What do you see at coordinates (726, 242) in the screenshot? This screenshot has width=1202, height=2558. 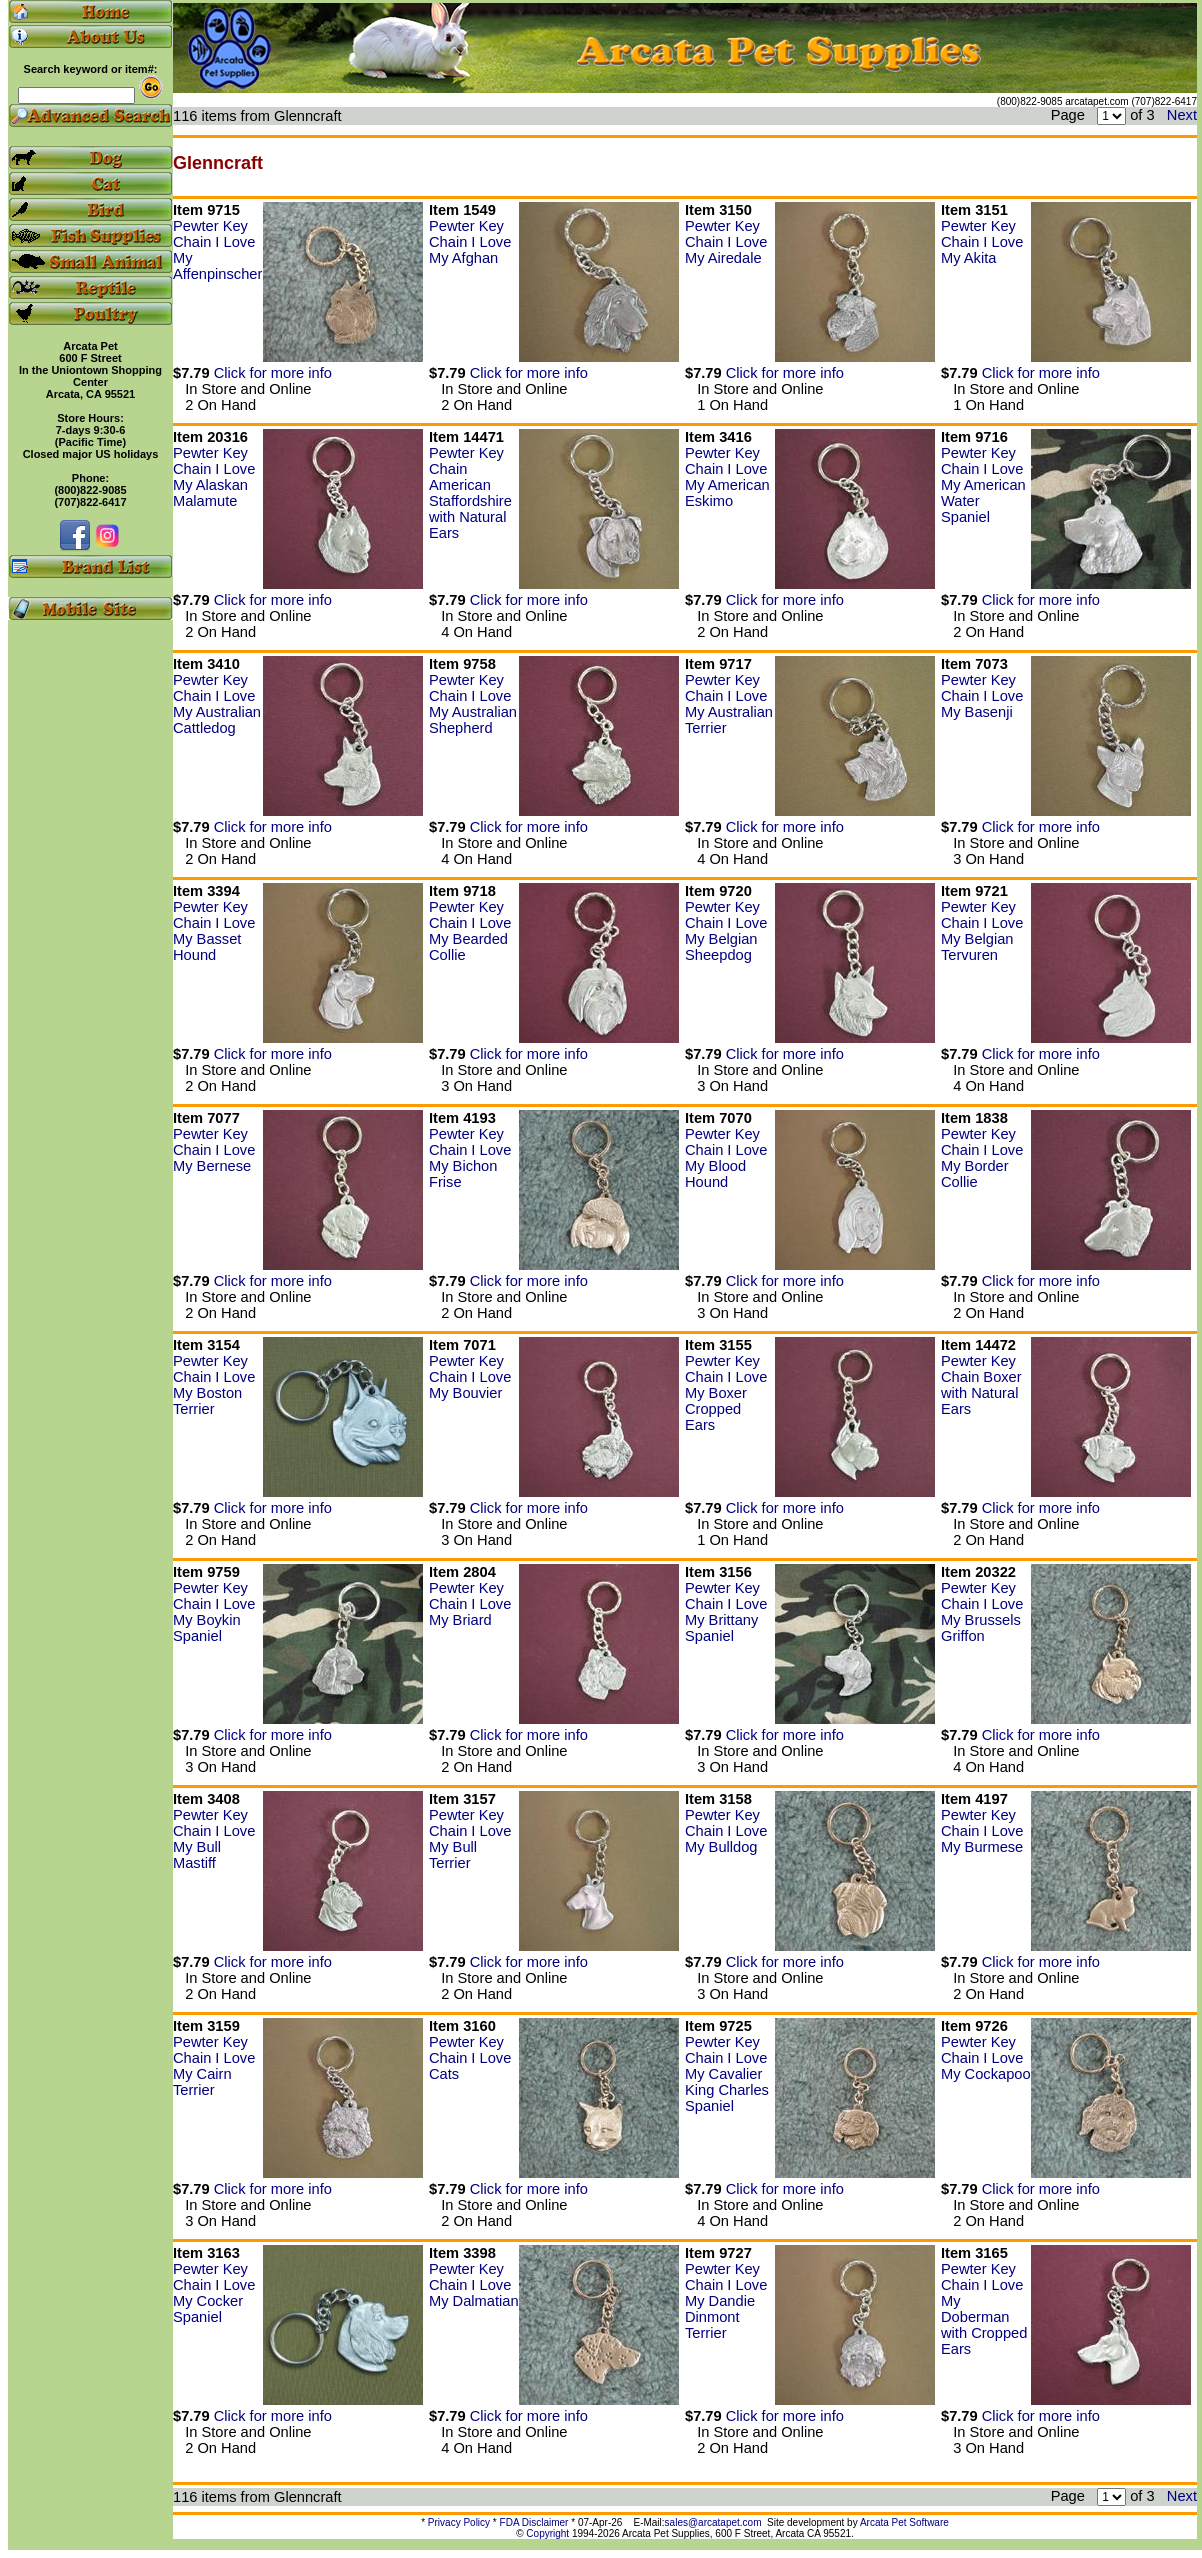 I see `Pewter Key Chain I Love My Airedale` at bounding box center [726, 242].